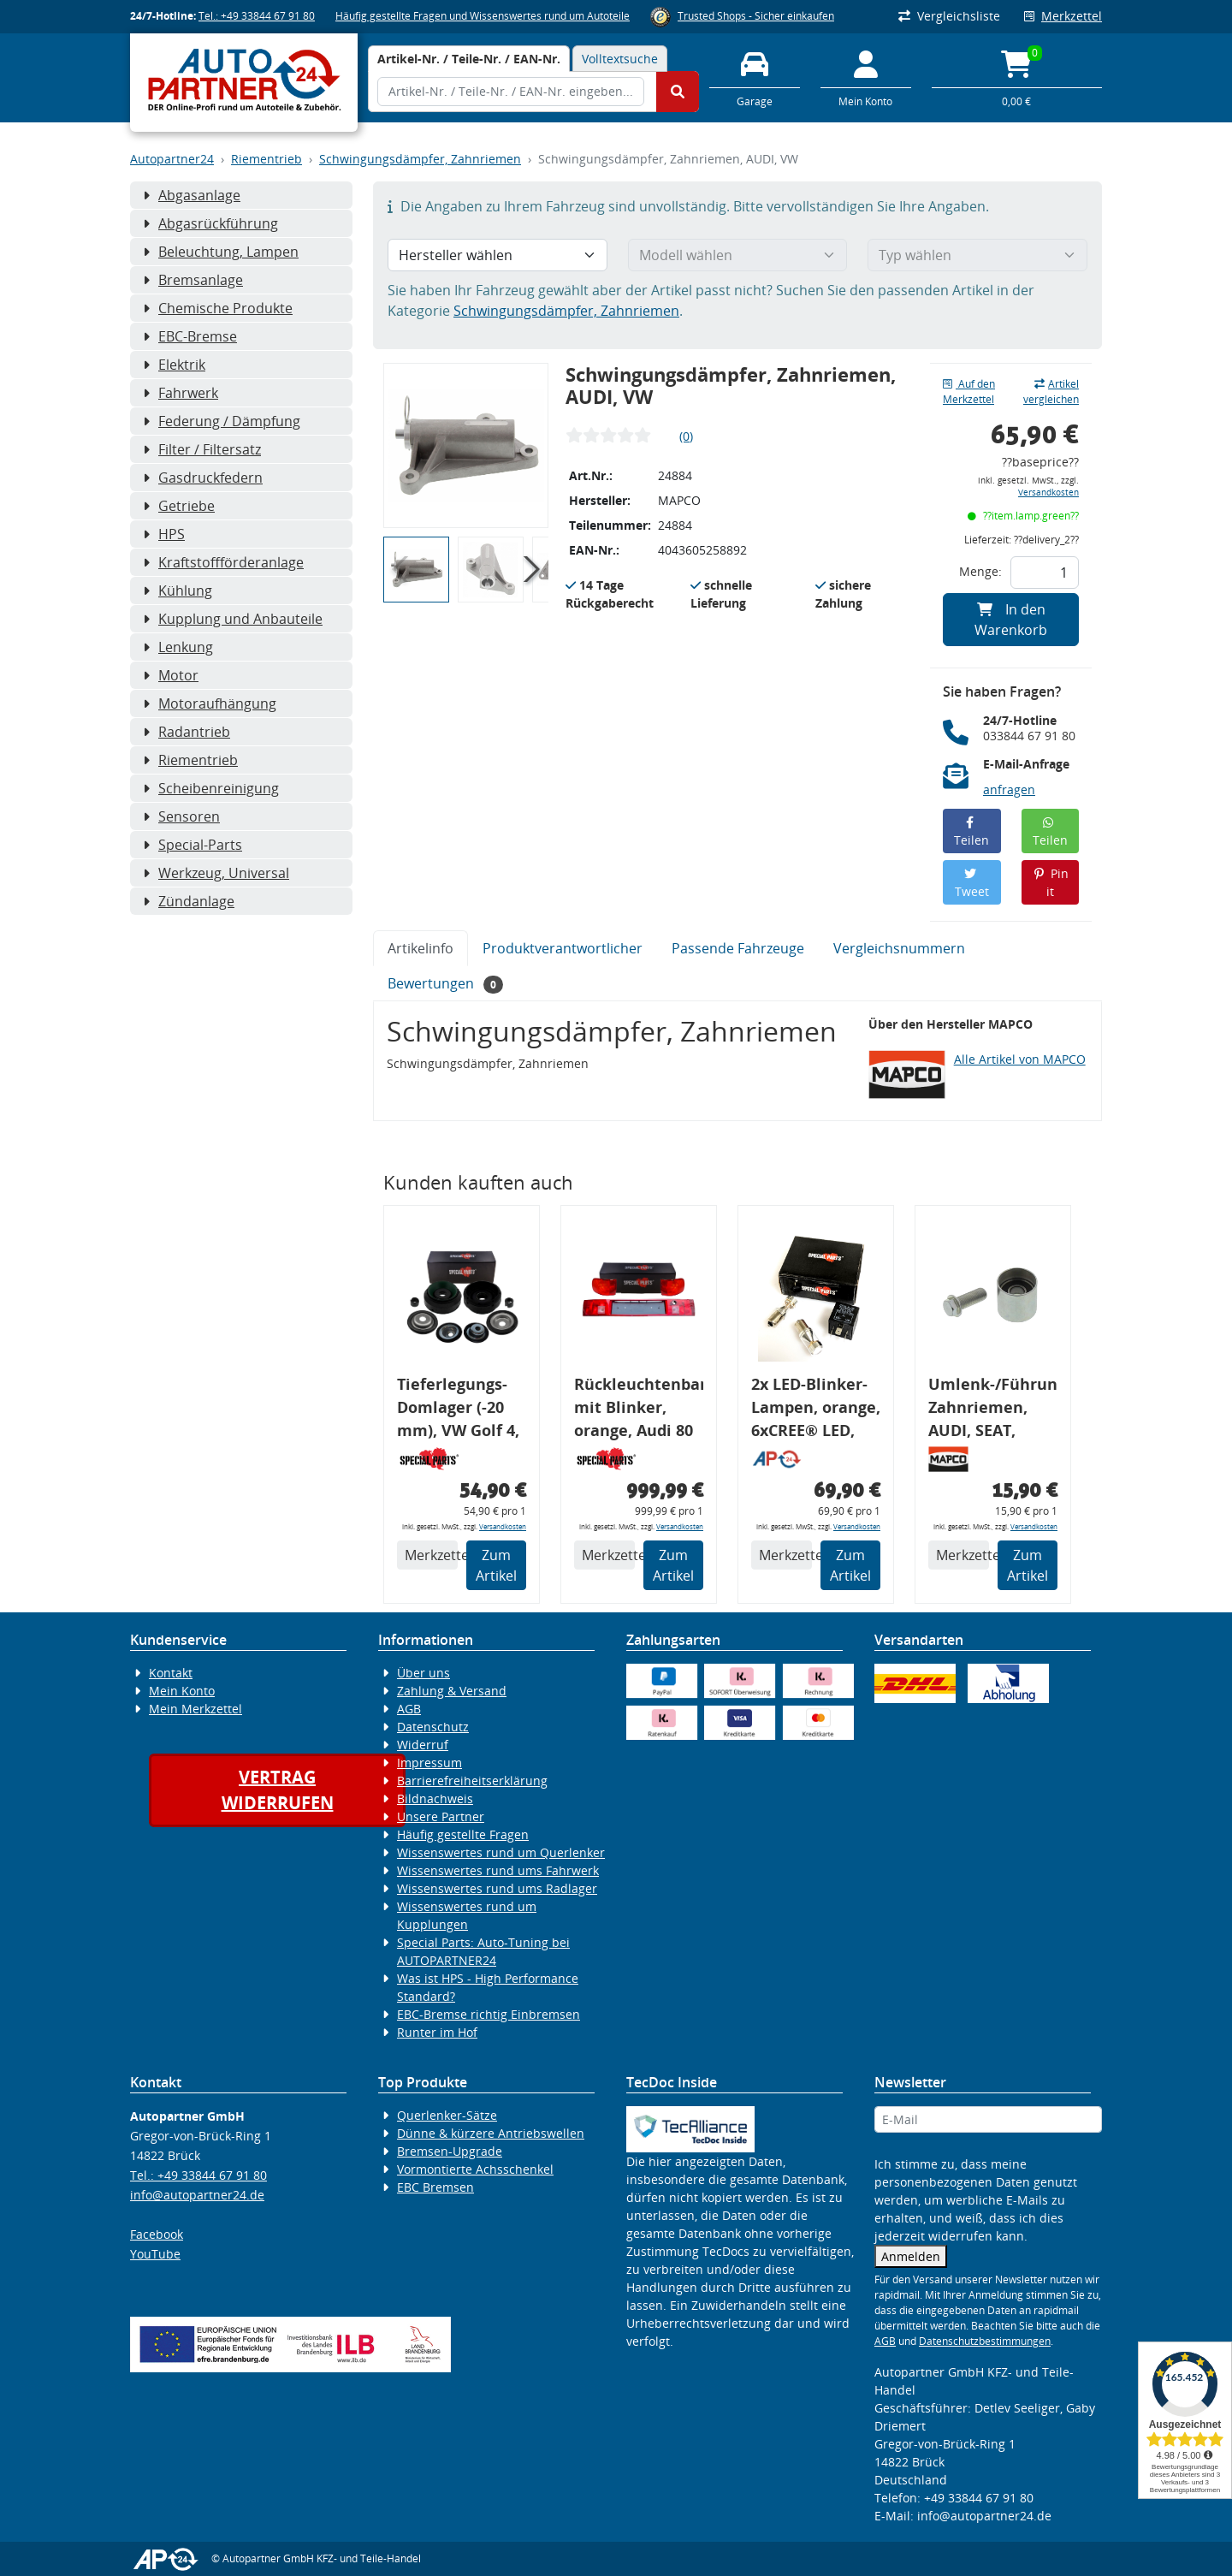  Describe the element at coordinates (1009, 789) in the screenshot. I see `anfragen` at that location.